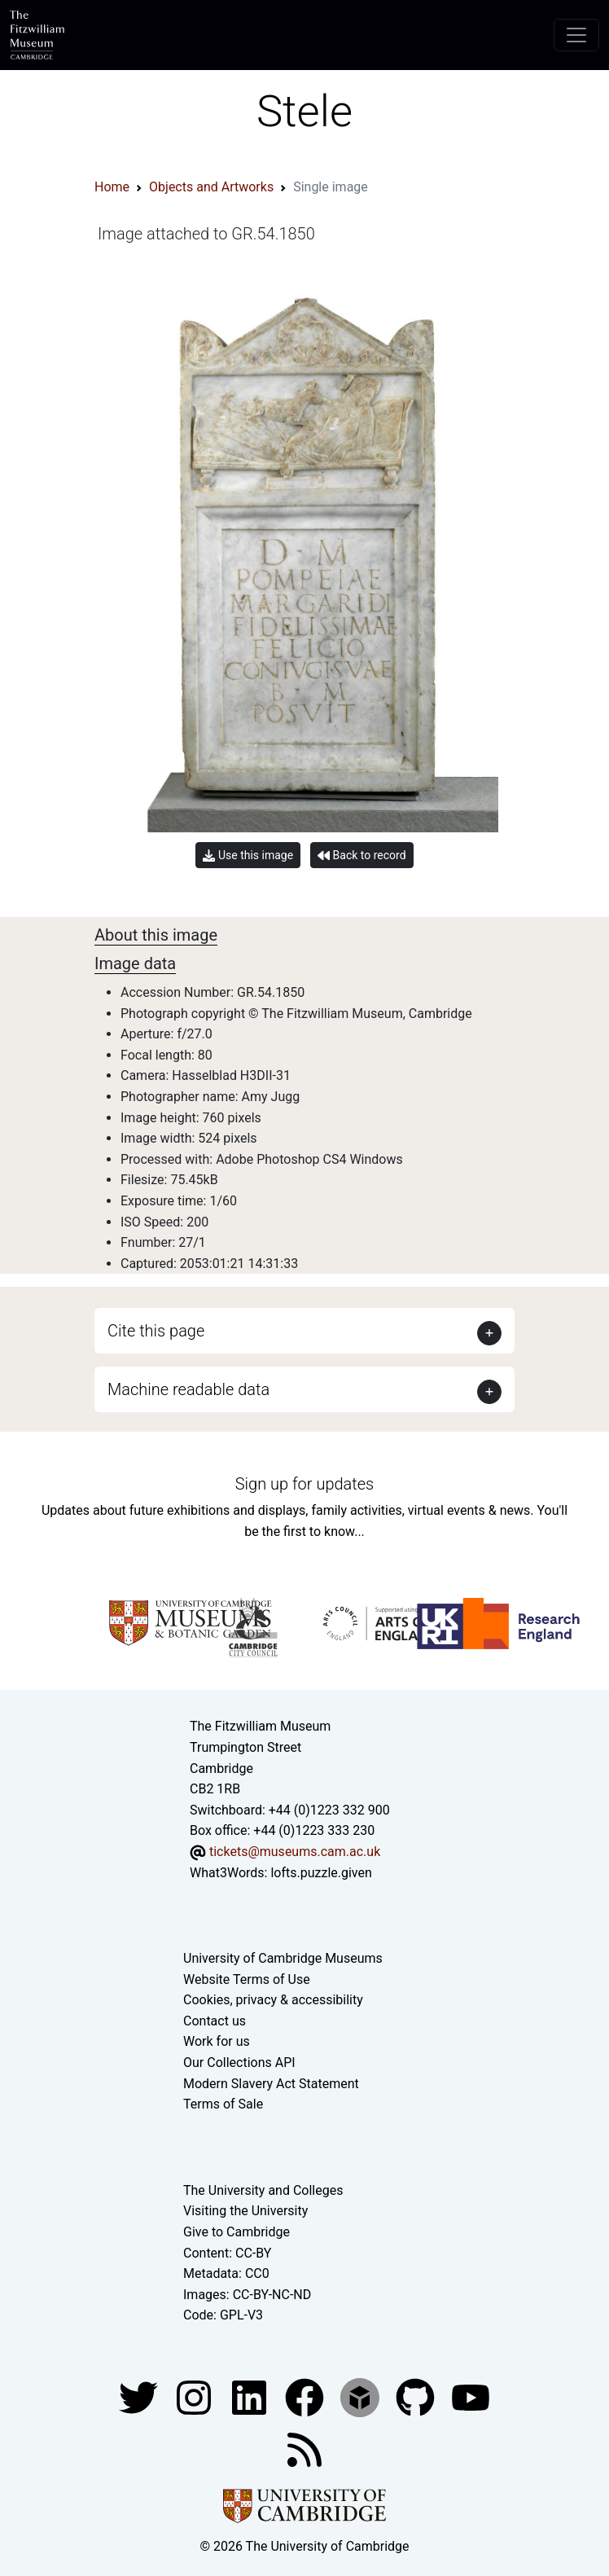 The width and height of the screenshot is (609, 2576). I want to click on [Fitzwilliam Museum facebook account], so click(250, 2396).